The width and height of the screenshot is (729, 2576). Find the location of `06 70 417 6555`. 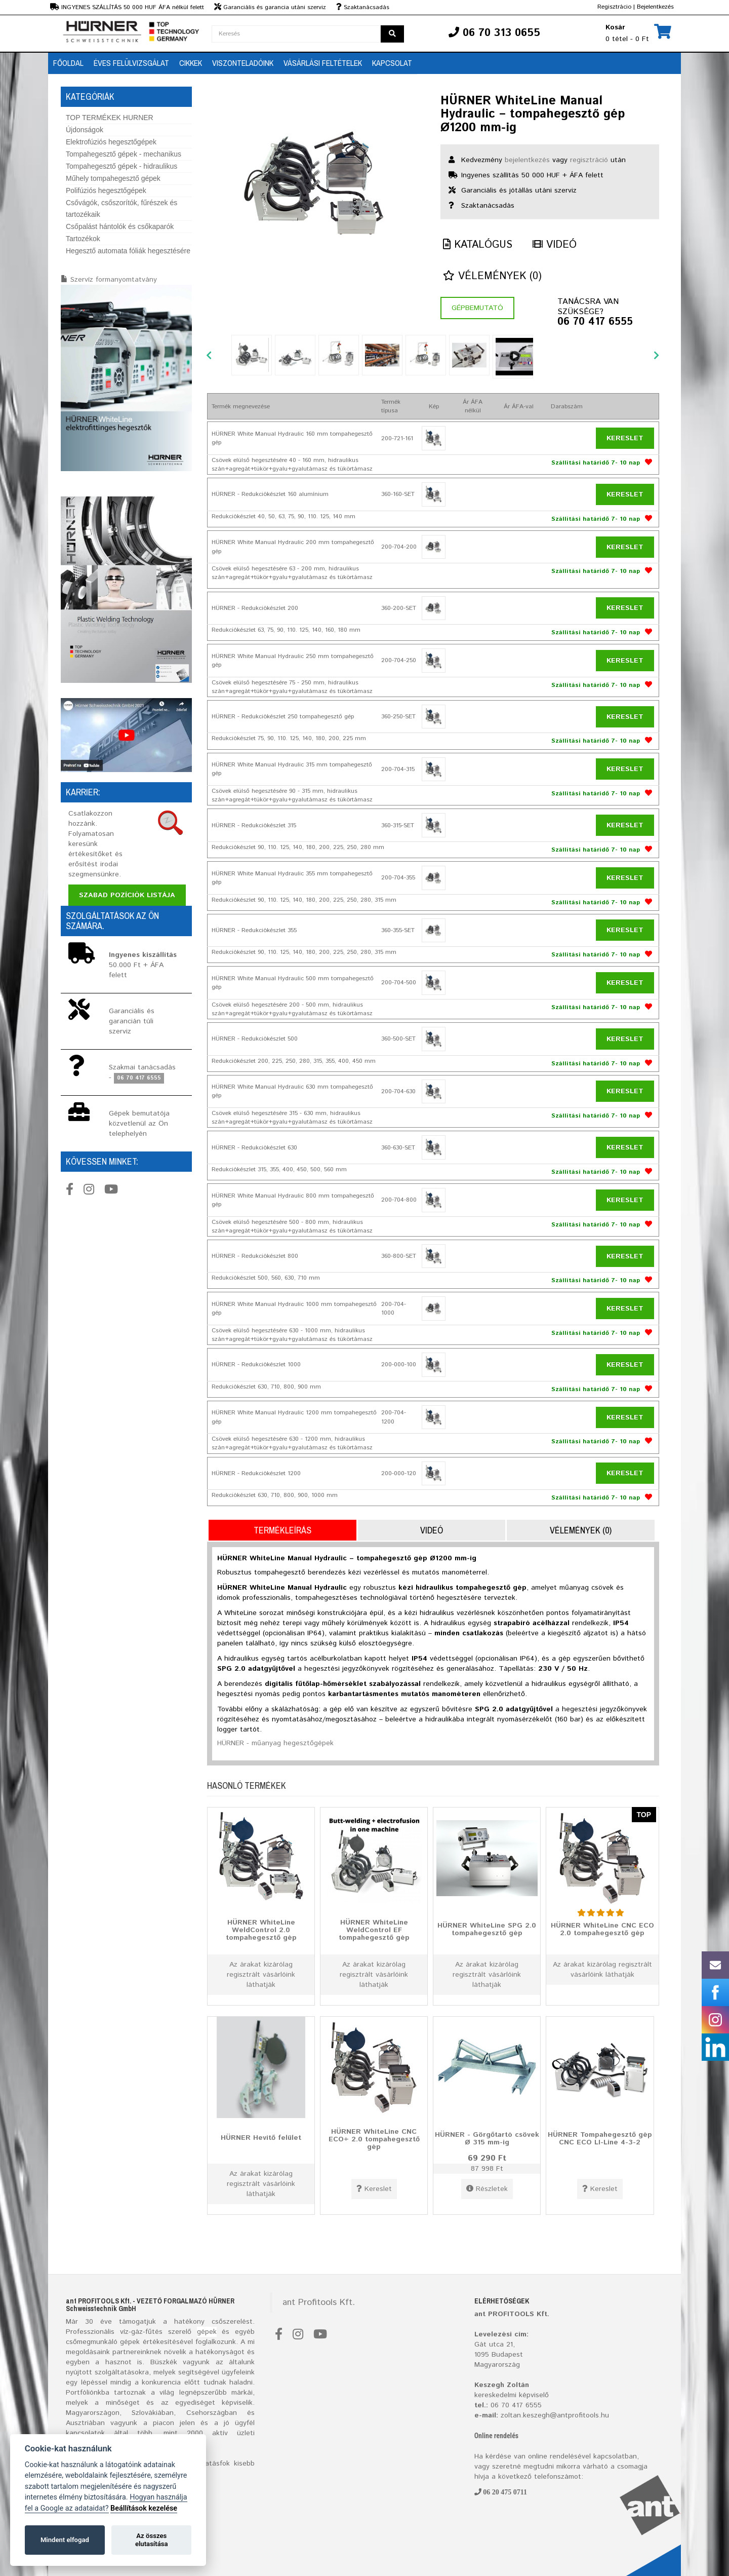

06 70 417 6555 is located at coordinates (595, 322).